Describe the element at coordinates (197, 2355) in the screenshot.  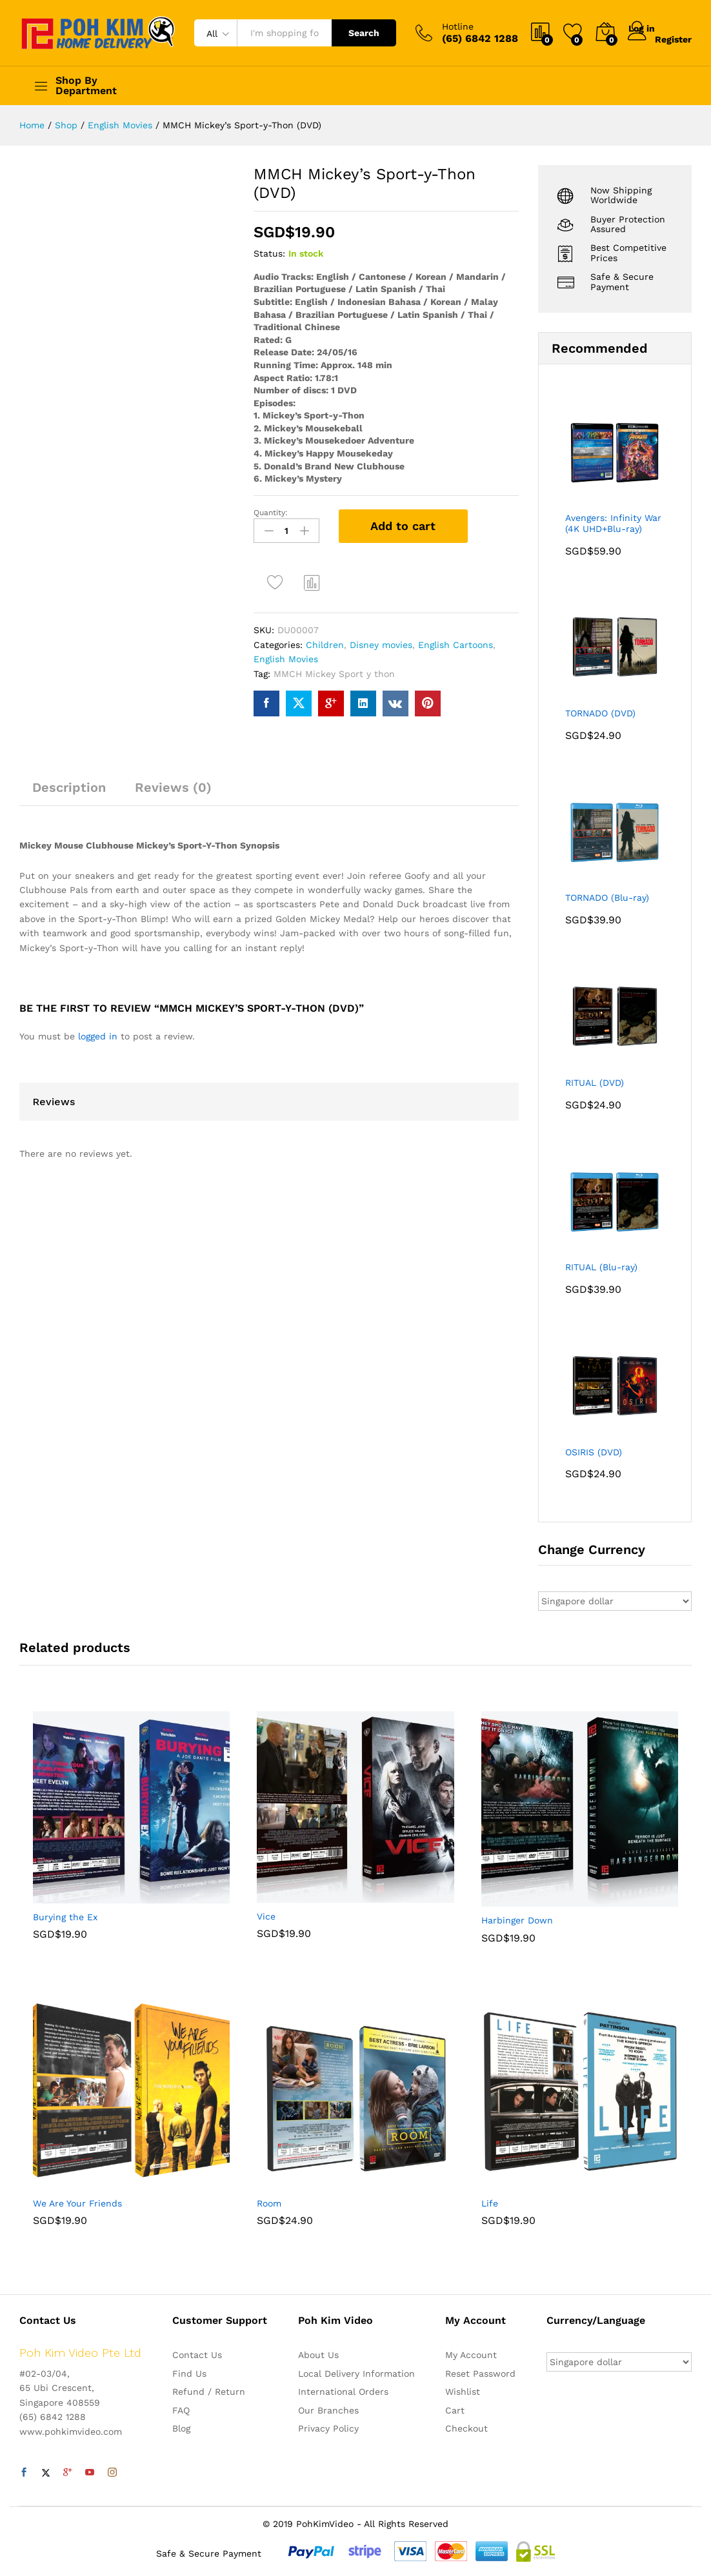
I see `Contact Us` at that location.